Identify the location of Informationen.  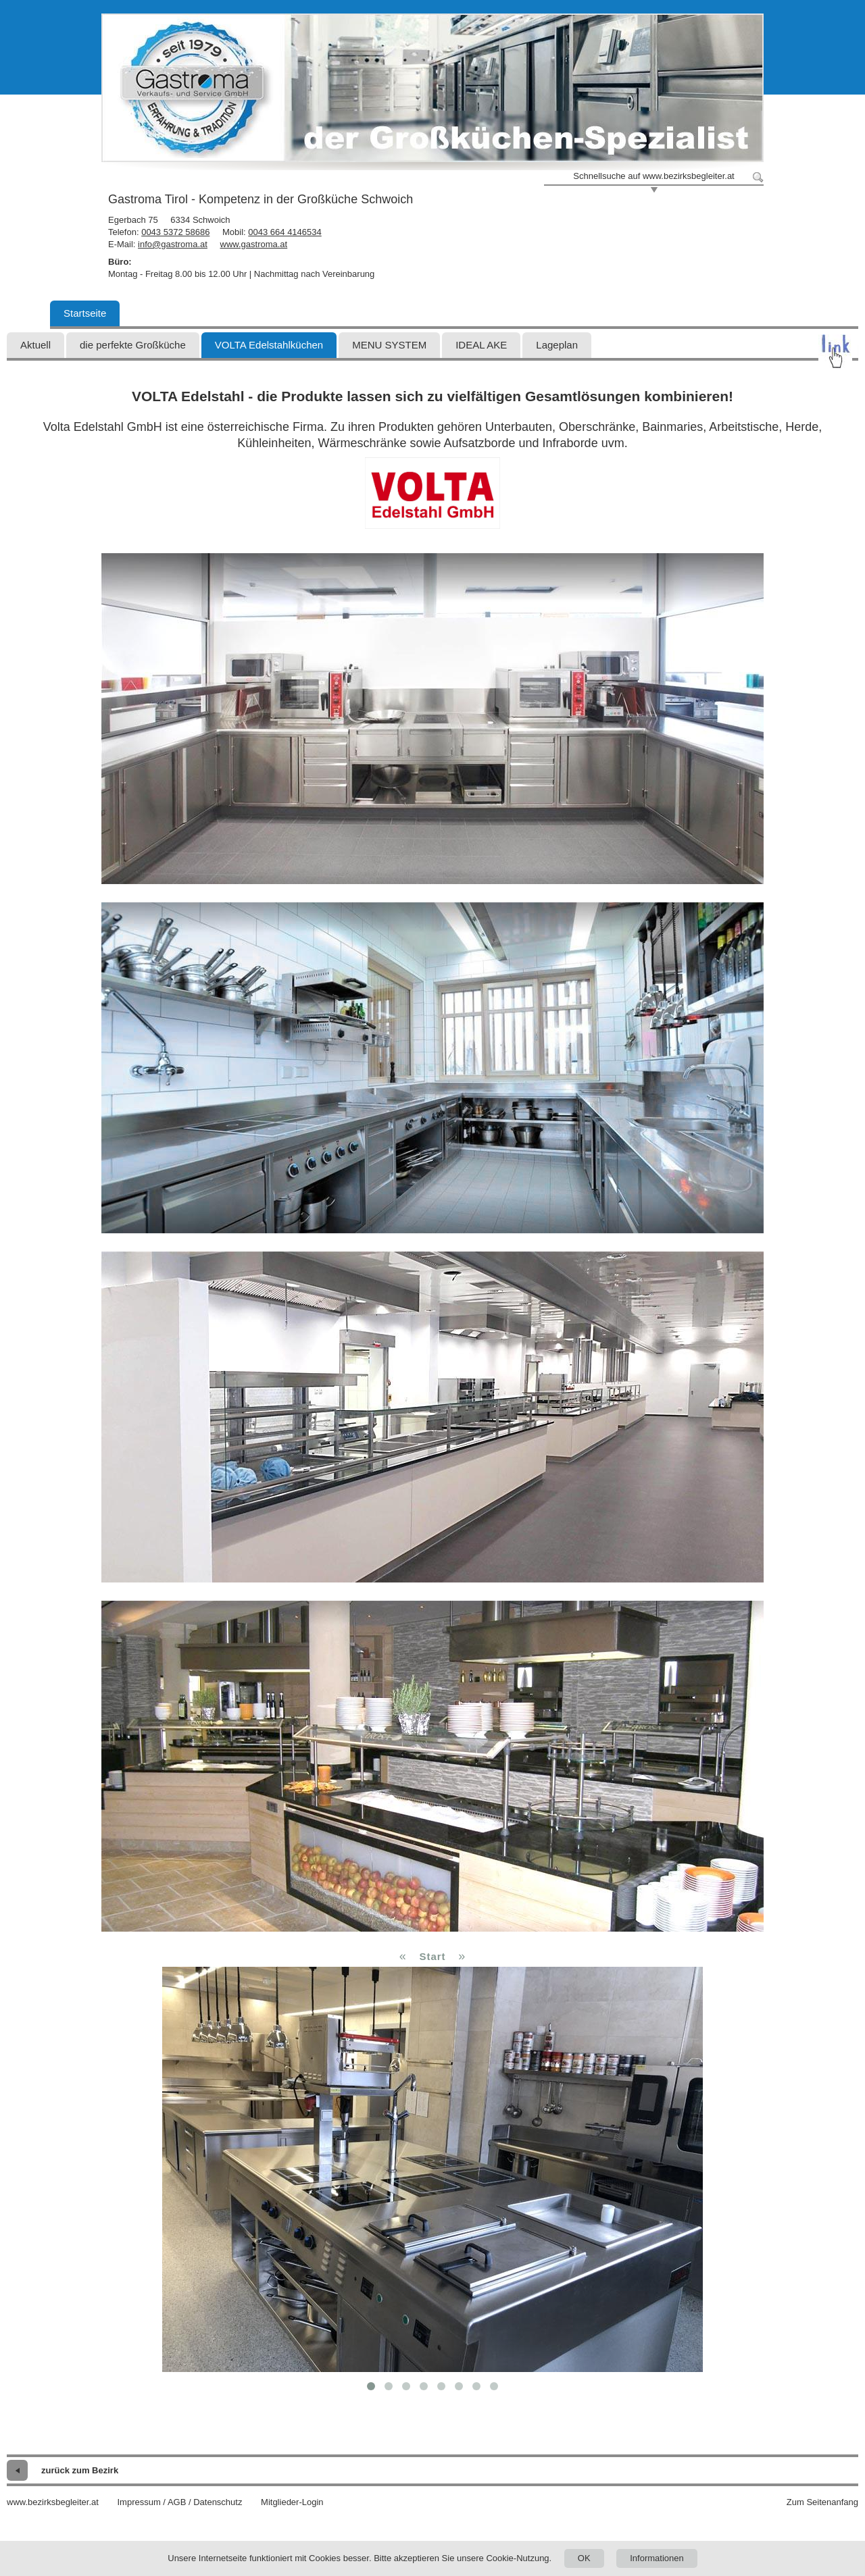
(657, 2558).